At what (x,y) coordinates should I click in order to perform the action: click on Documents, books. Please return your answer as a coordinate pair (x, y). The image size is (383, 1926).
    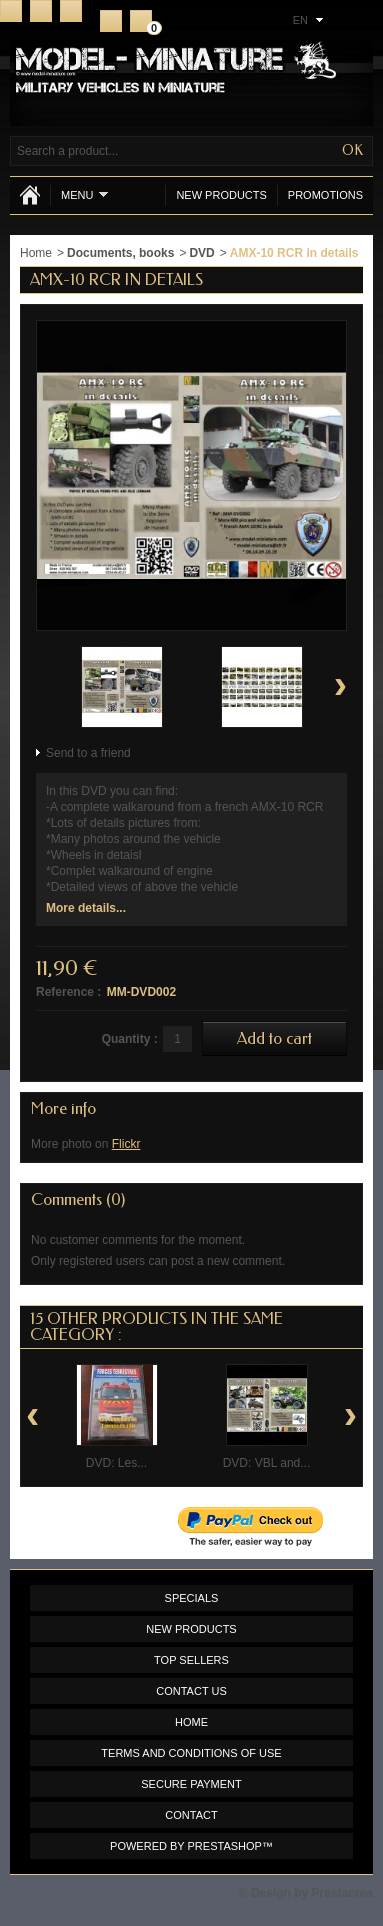
    Looking at the image, I should click on (120, 253).